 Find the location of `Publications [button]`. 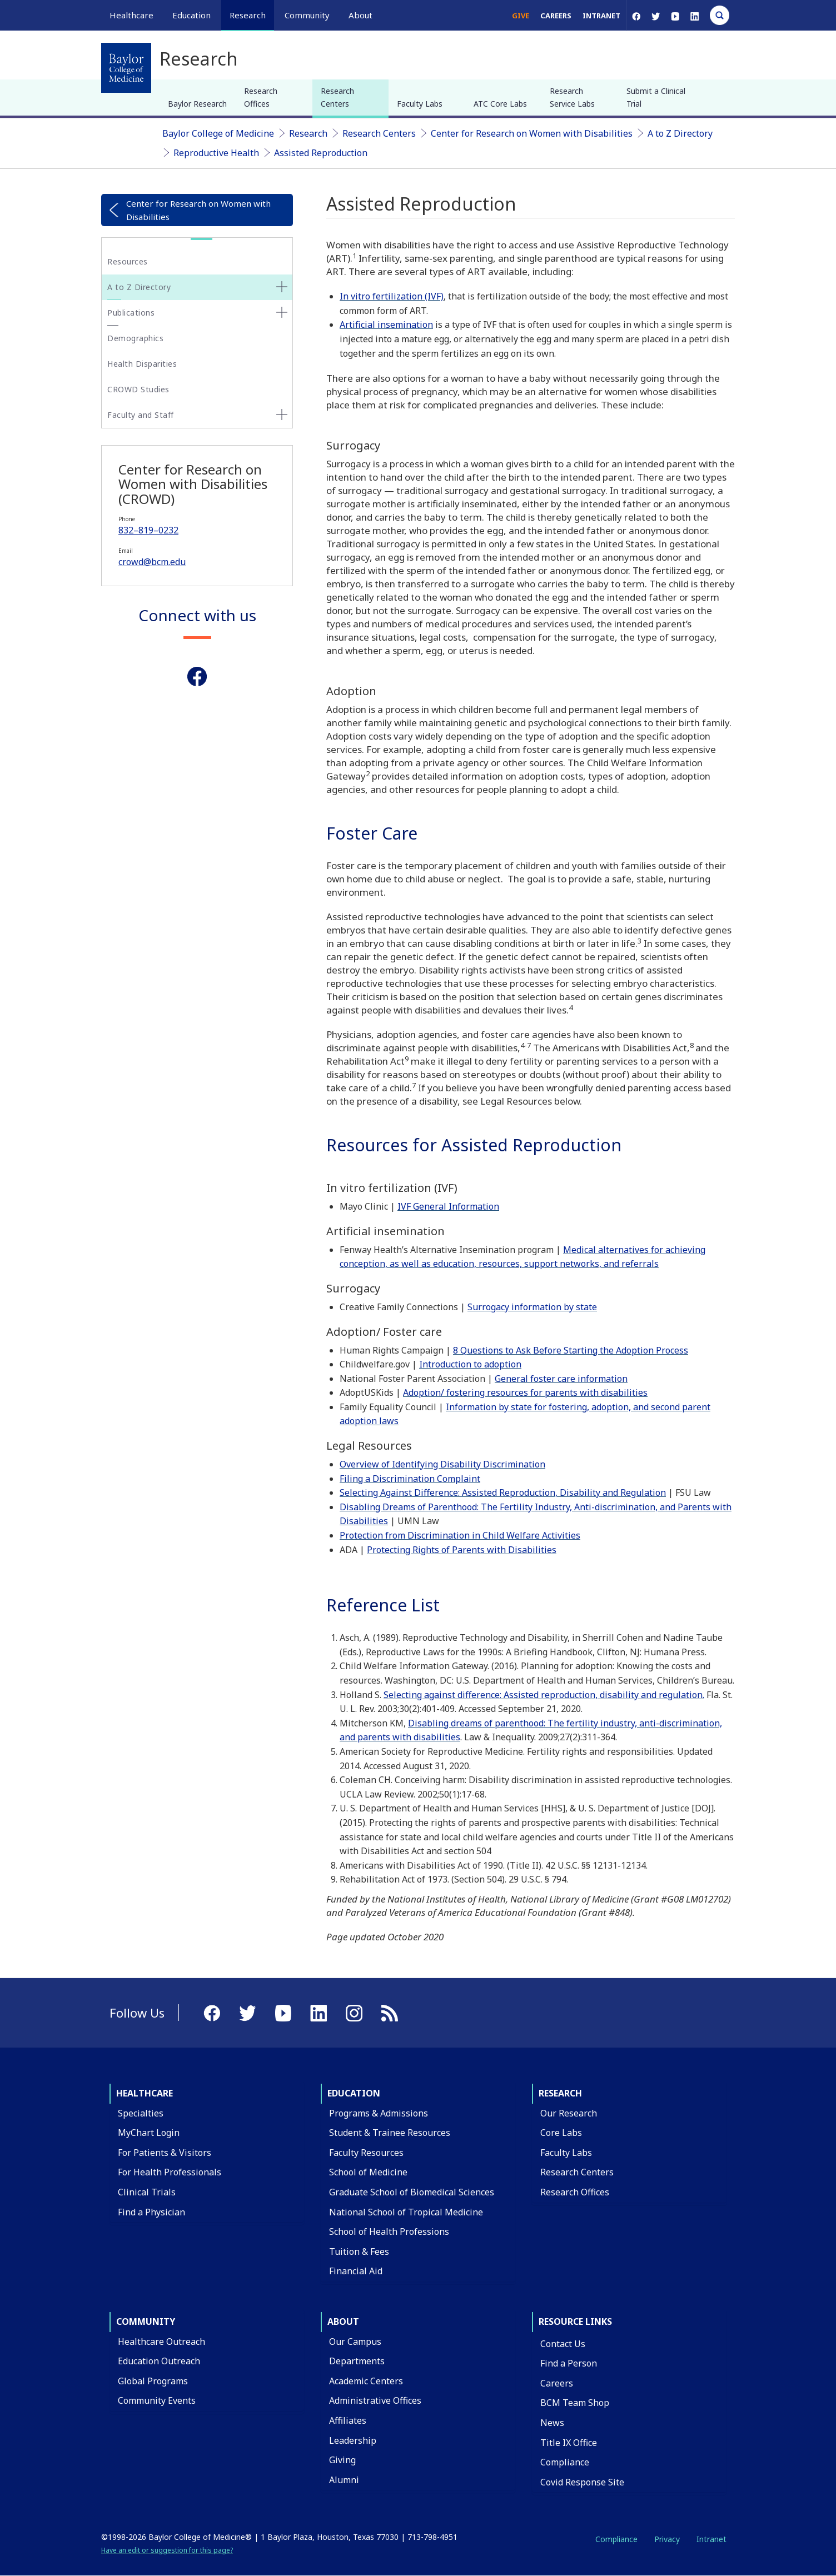

Publications [button] is located at coordinates (131, 312).